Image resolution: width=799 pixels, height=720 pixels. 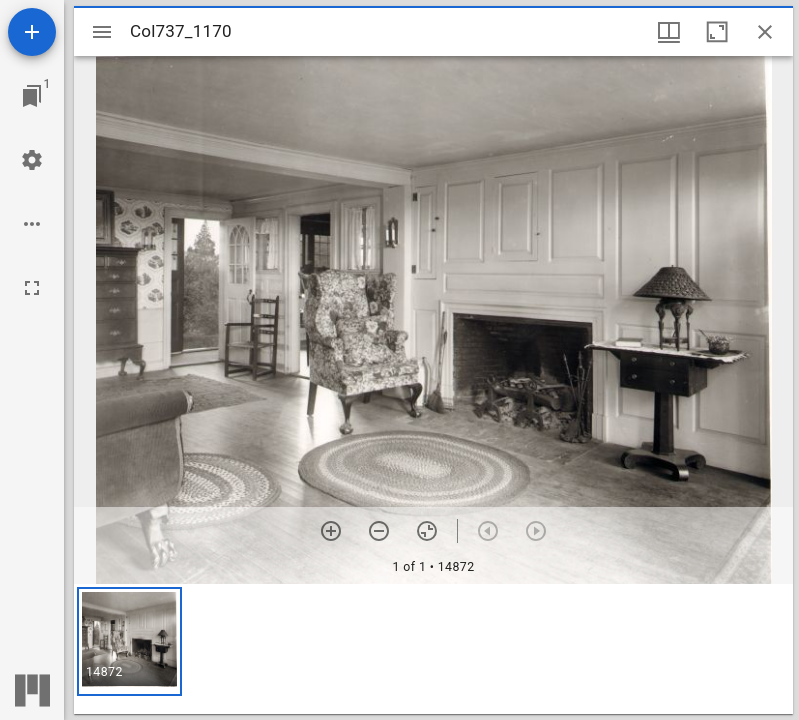 I want to click on [Reset zoom], so click(x=427, y=531).